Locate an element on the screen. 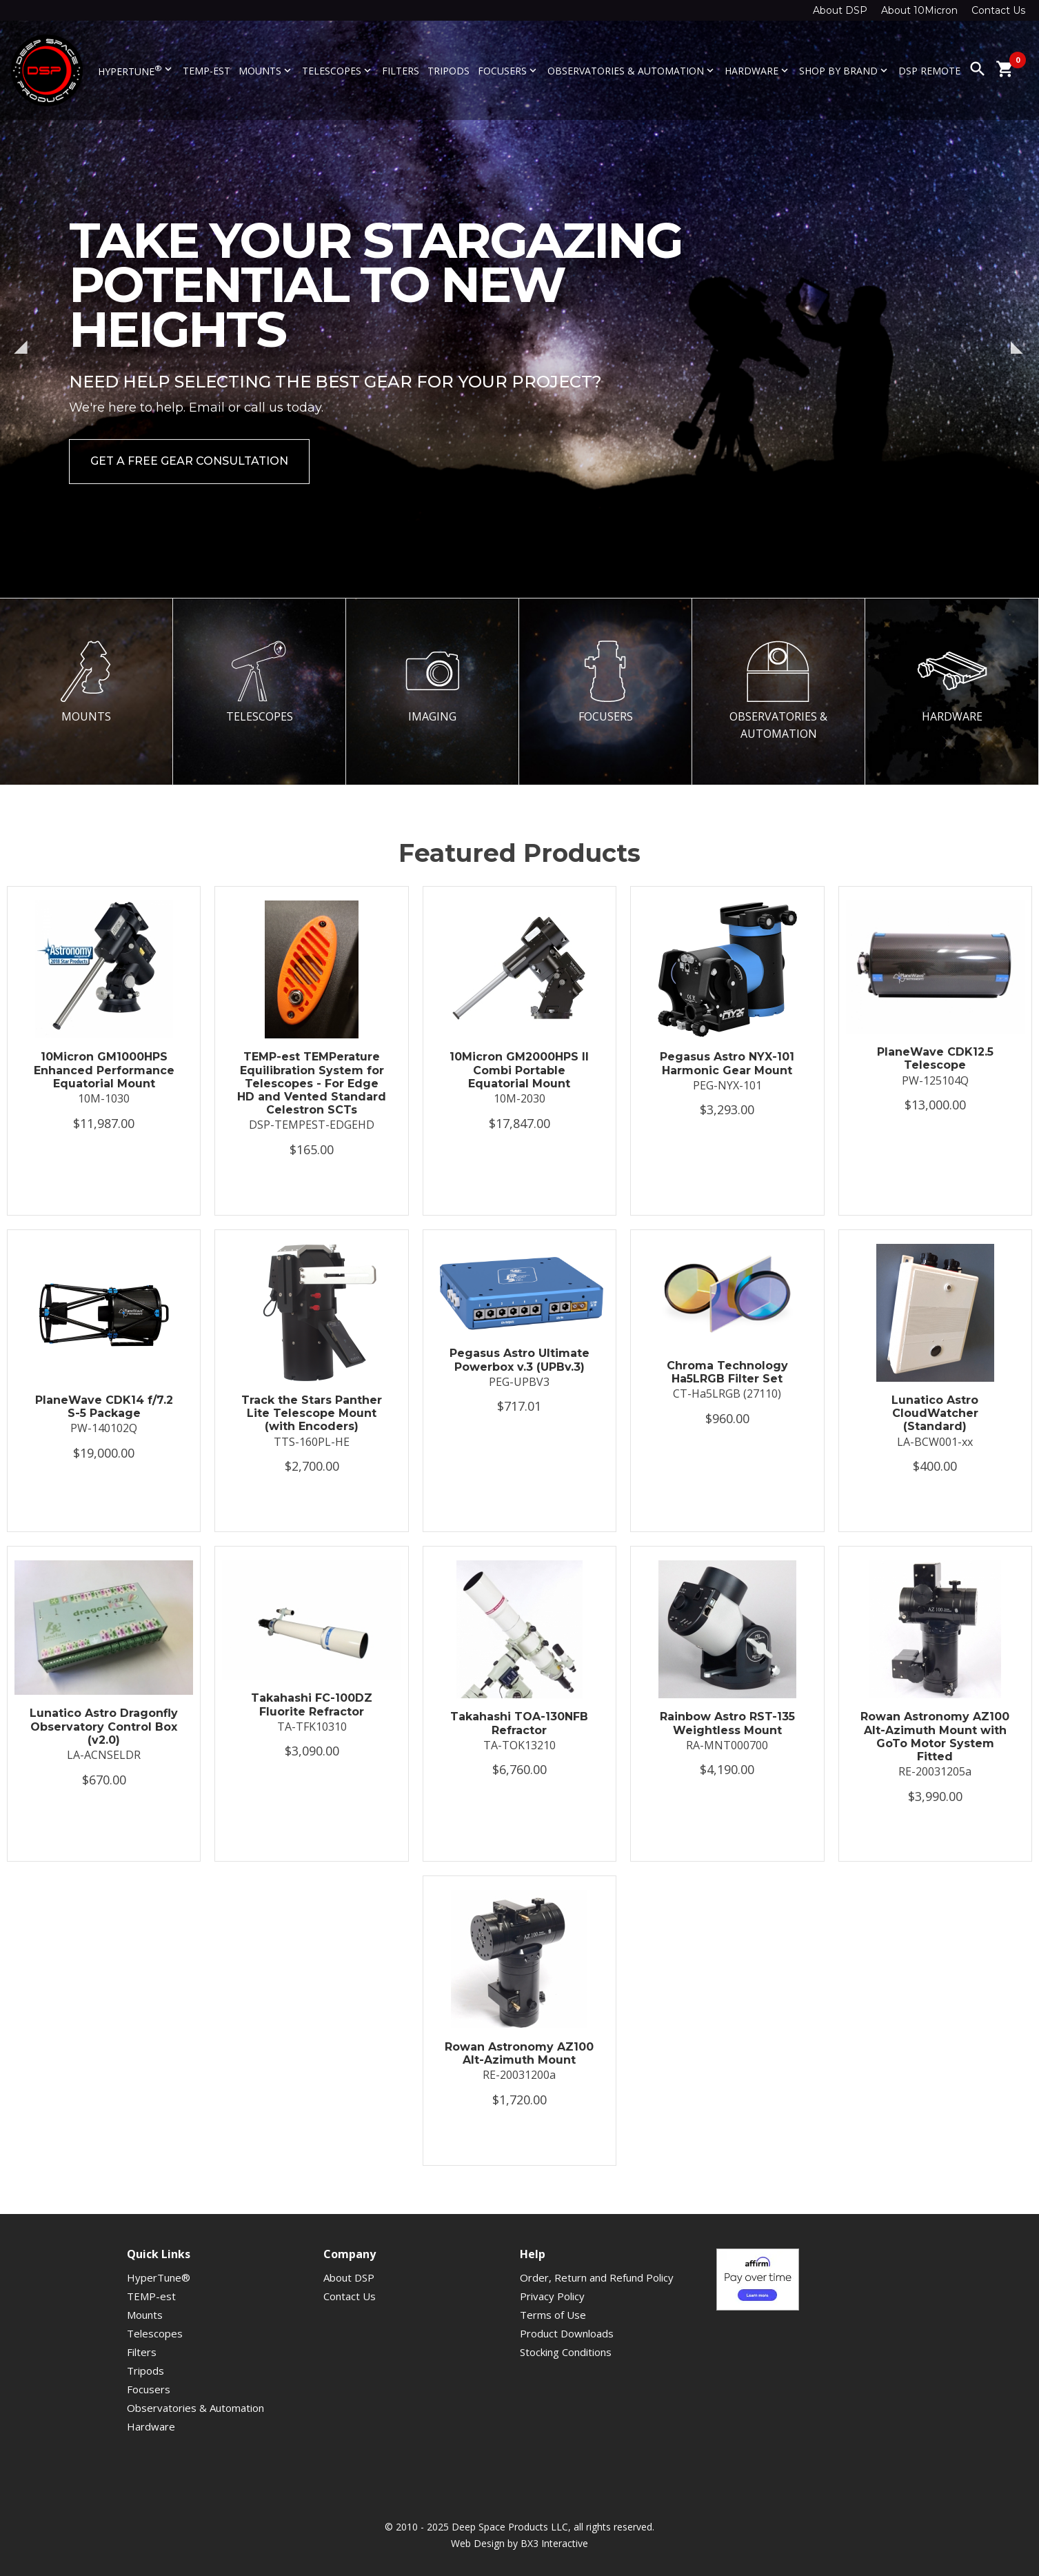 This screenshot has width=1039, height=2576. Rowan Astronomy AZ100 Alt-Azimuth Mount is located at coordinates (519, 2053).